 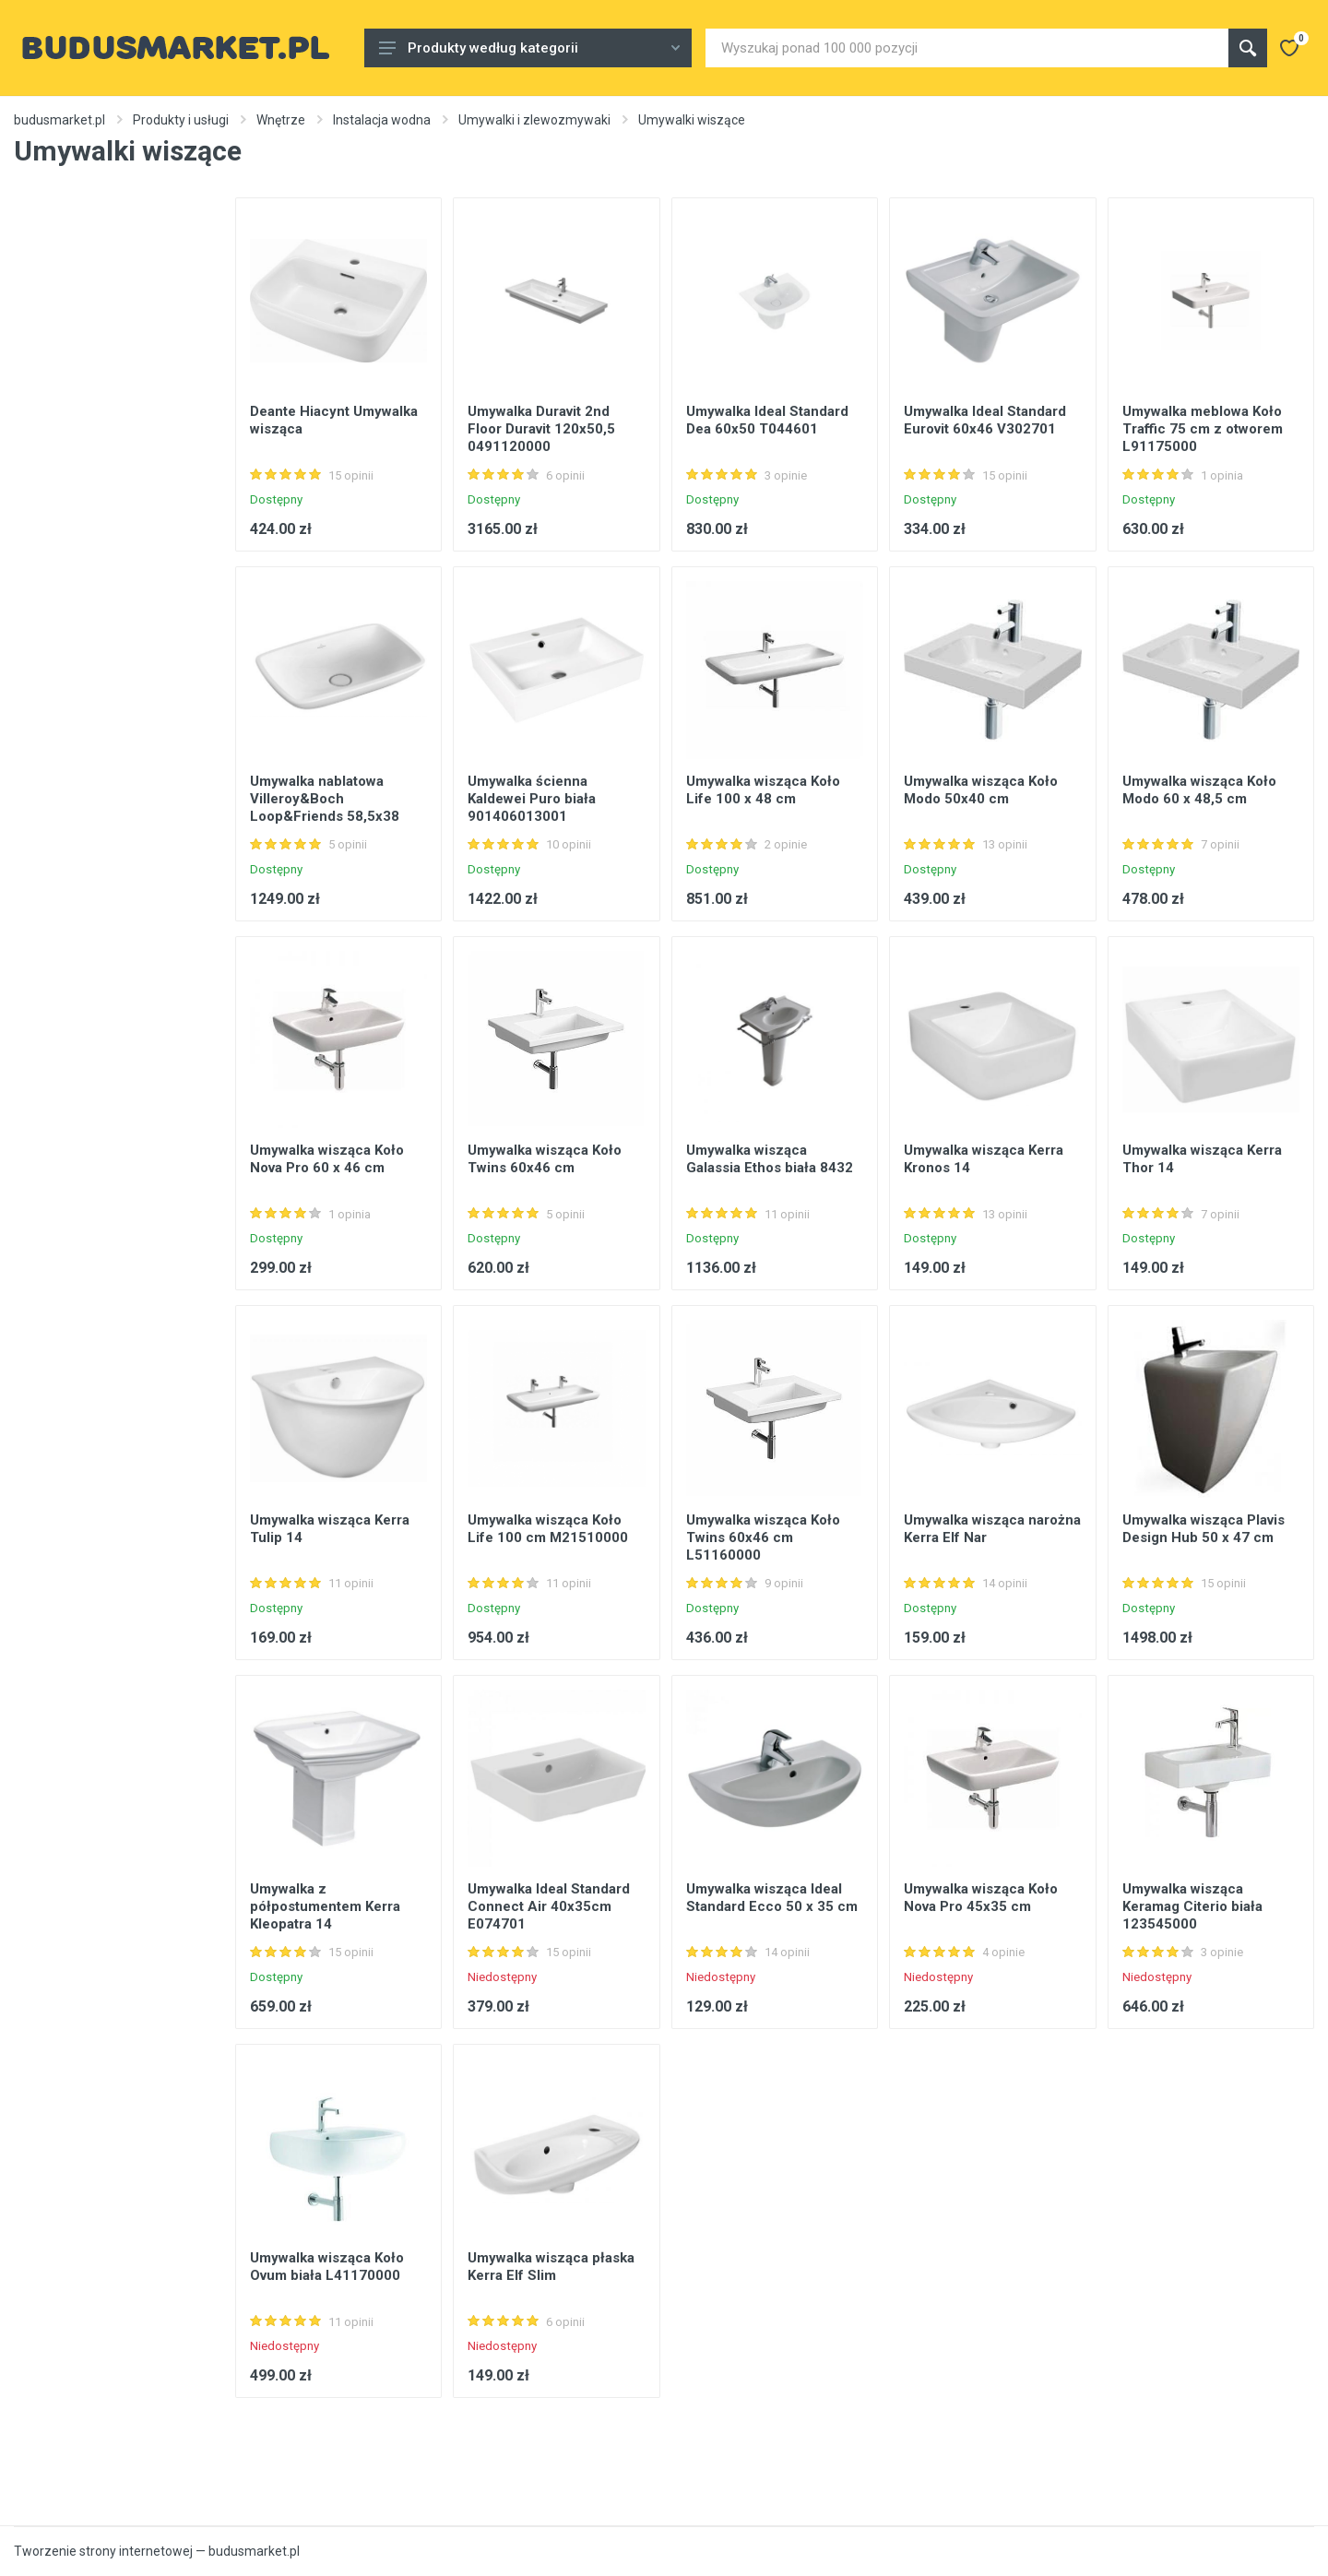 I want to click on Umywalka z półpostumentem Kerra Kleopatra 14, so click(x=325, y=1906).